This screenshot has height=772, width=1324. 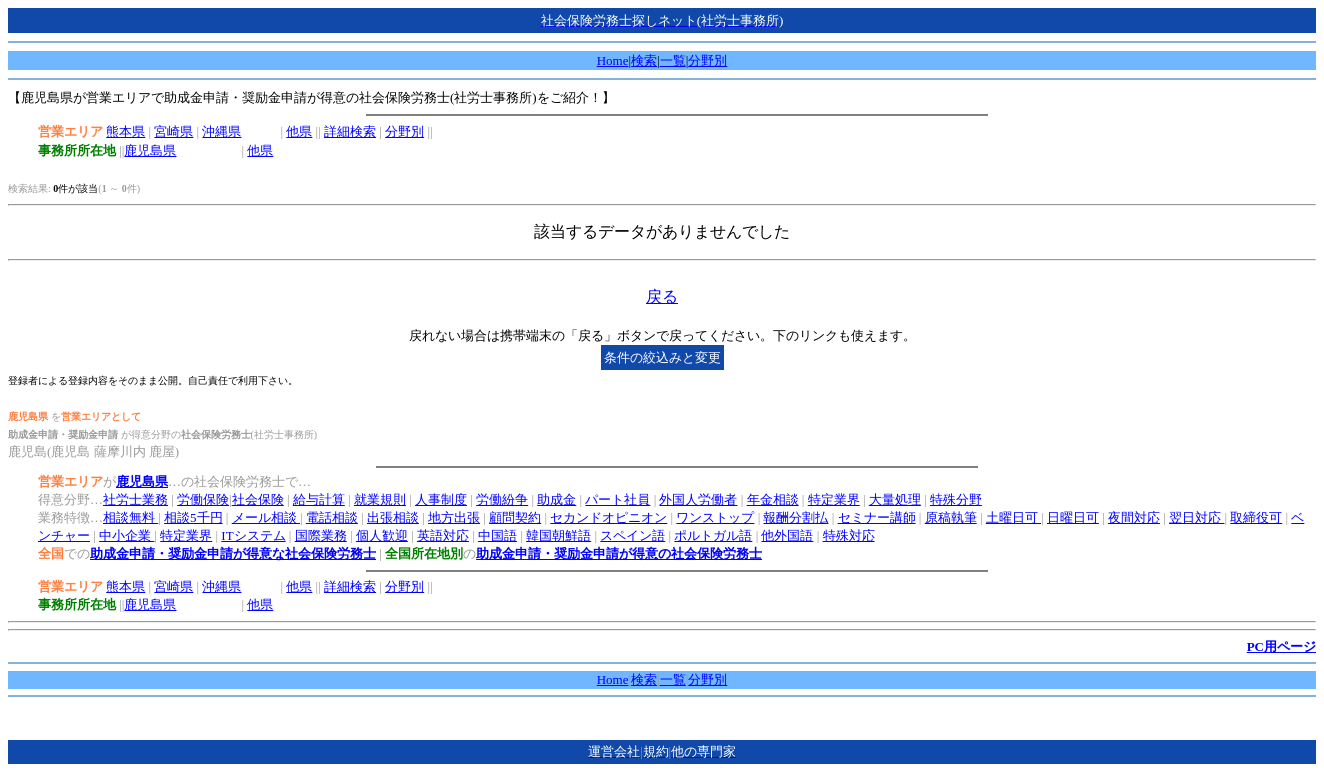 What do you see at coordinates (332, 517) in the screenshot?
I see `電話相談` at bounding box center [332, 517].